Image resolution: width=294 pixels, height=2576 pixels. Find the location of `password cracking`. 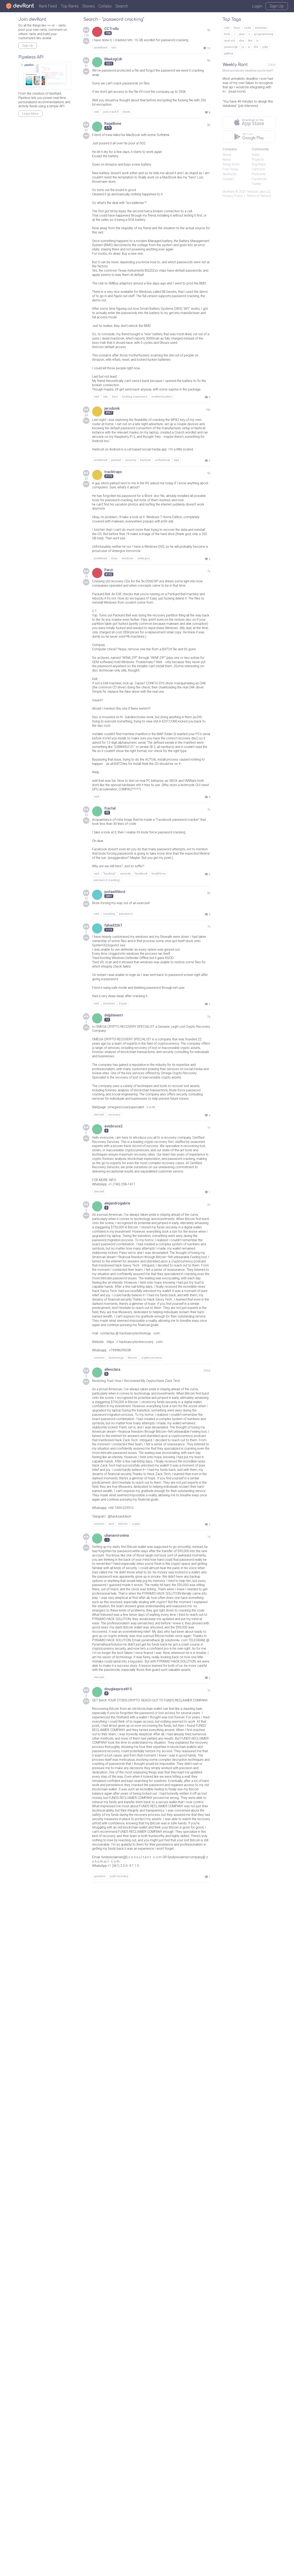

password cracking is located at coordinates (107, 1164).